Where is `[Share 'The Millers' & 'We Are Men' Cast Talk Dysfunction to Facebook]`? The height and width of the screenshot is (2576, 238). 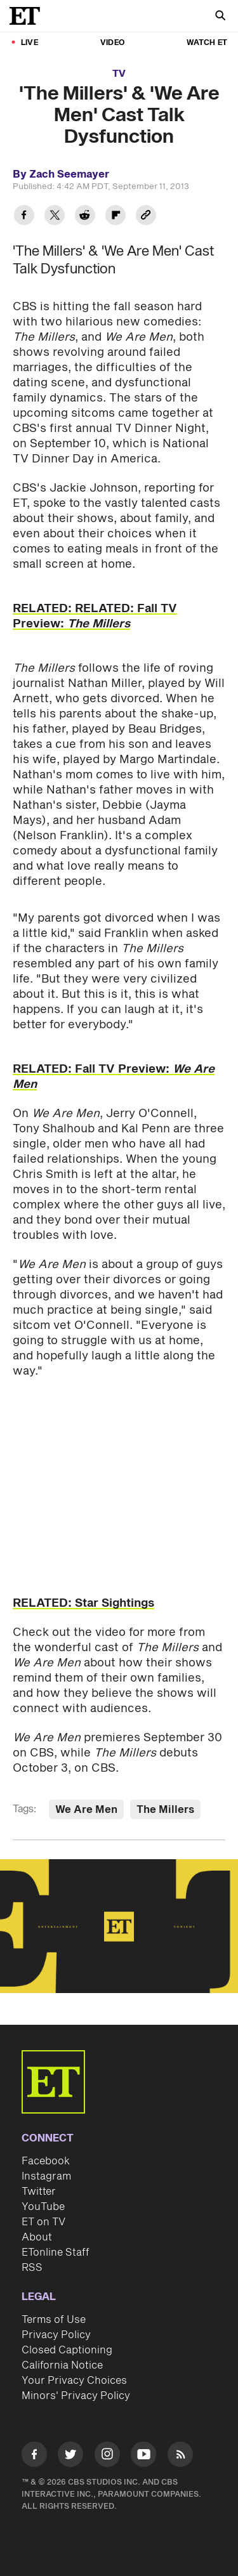 [Share 'The Millers' & 'We Are Men' Cast Talk Dysfunction to Facebook] is located at coordinates (24, 217).